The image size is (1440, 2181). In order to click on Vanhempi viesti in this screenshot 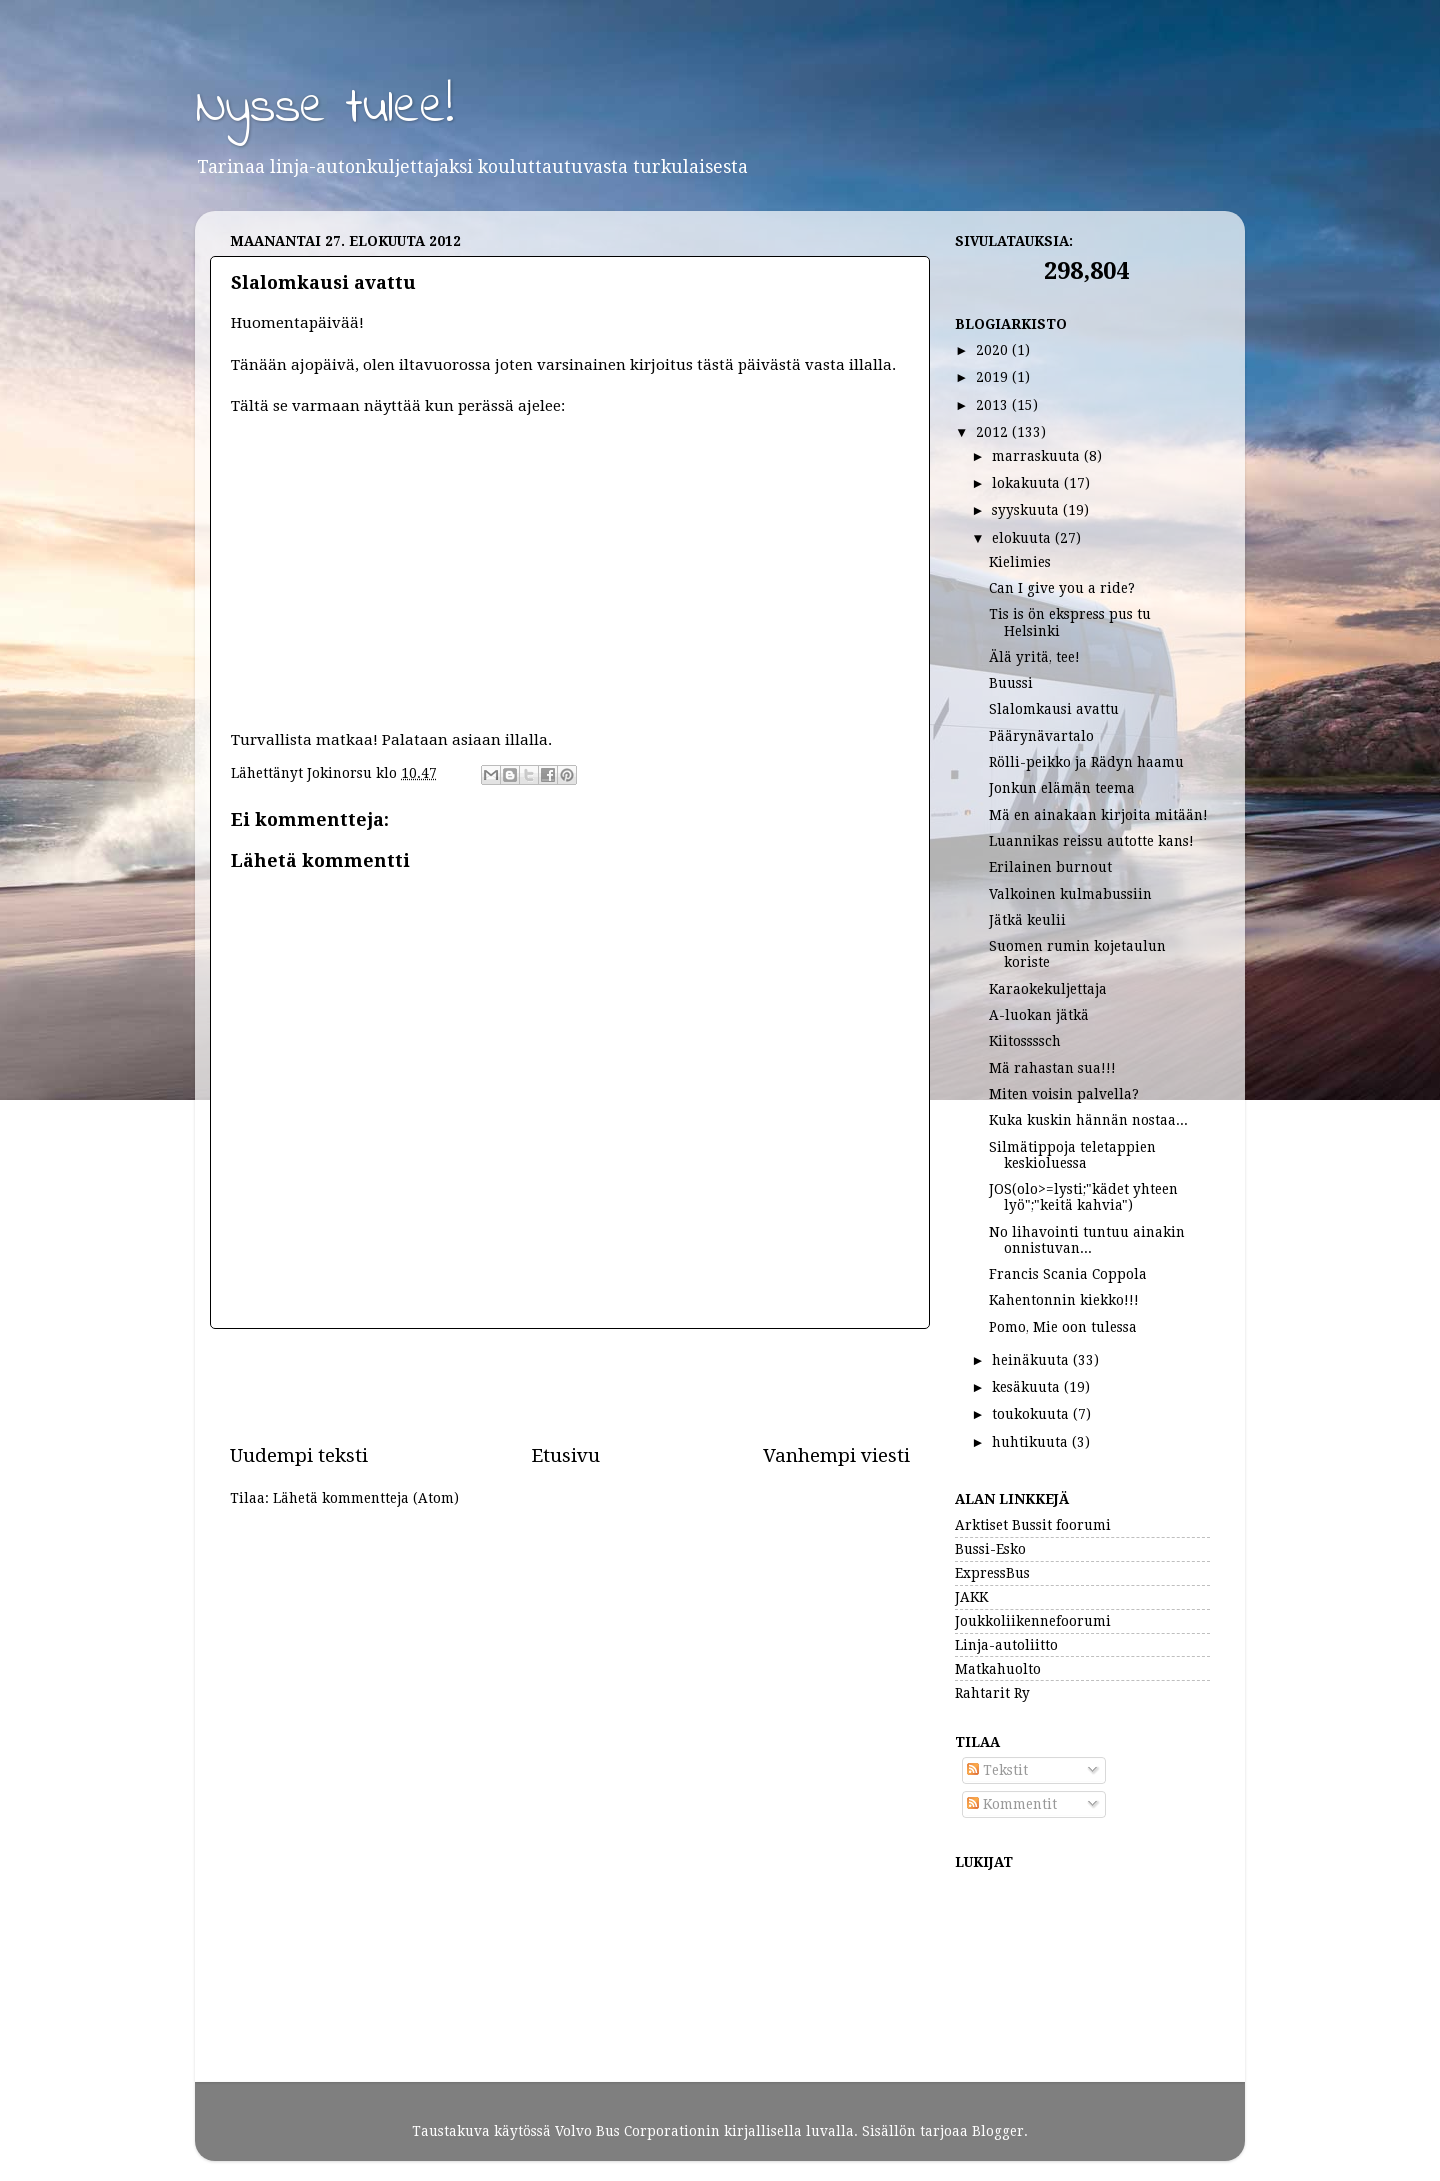, I will do `click(836, 1455)`.